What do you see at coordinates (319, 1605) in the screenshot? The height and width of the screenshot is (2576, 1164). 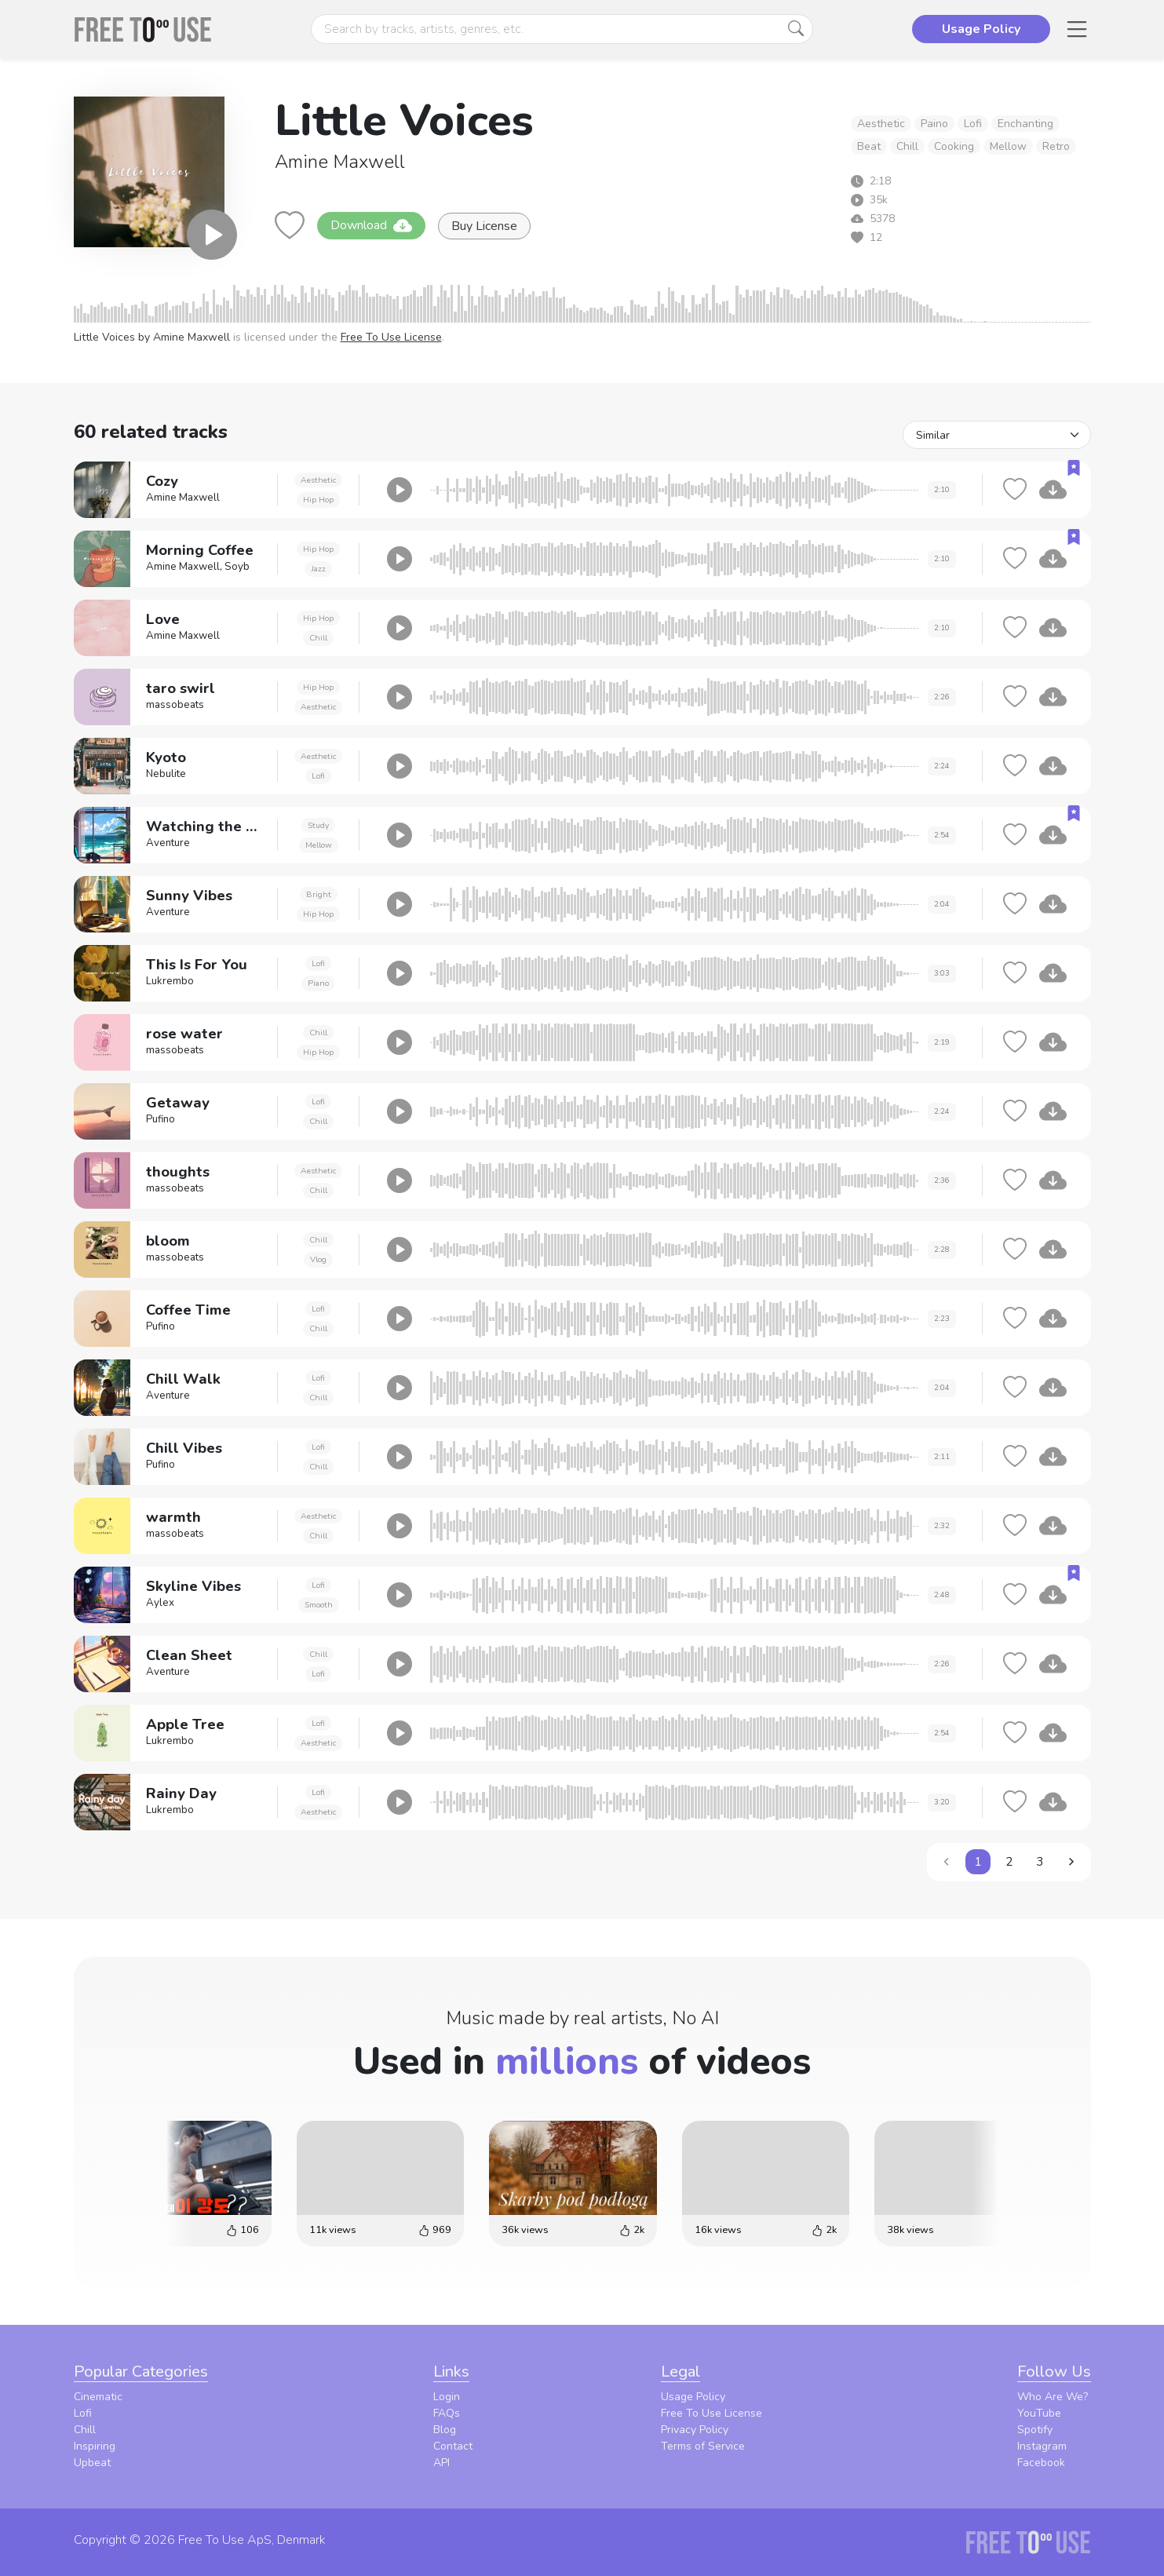 I see `Smooth` at bounding box center [319, 1605].